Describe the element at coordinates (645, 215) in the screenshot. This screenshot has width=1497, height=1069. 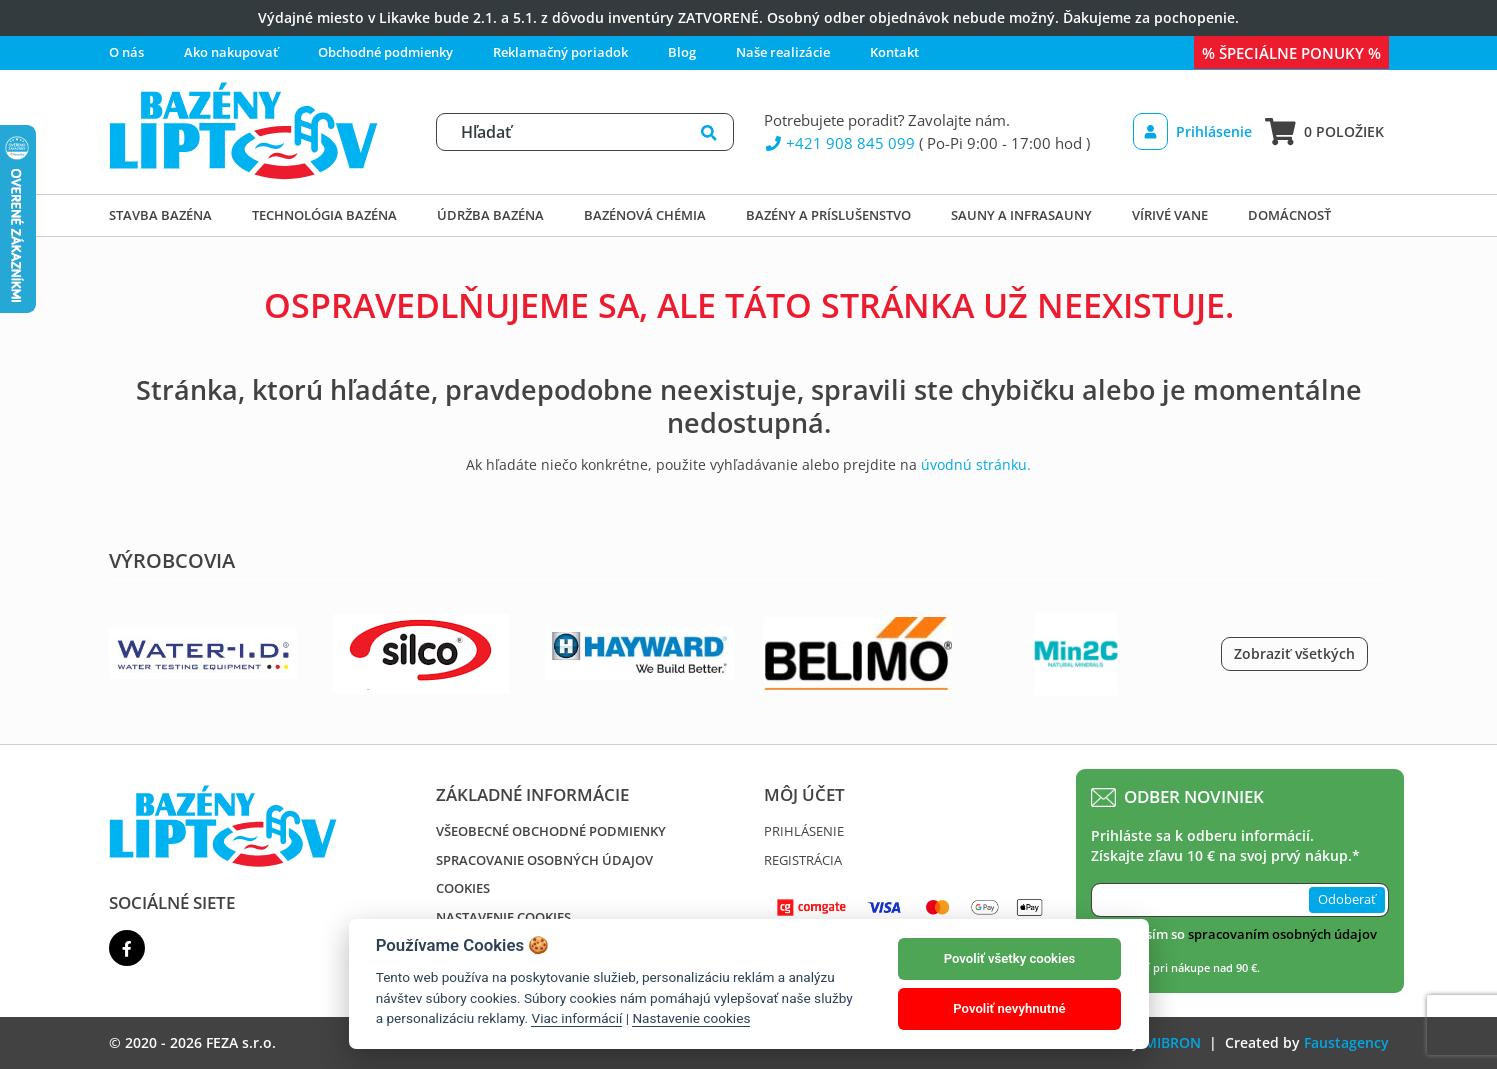
I see `Bazénová chémia` at that location.